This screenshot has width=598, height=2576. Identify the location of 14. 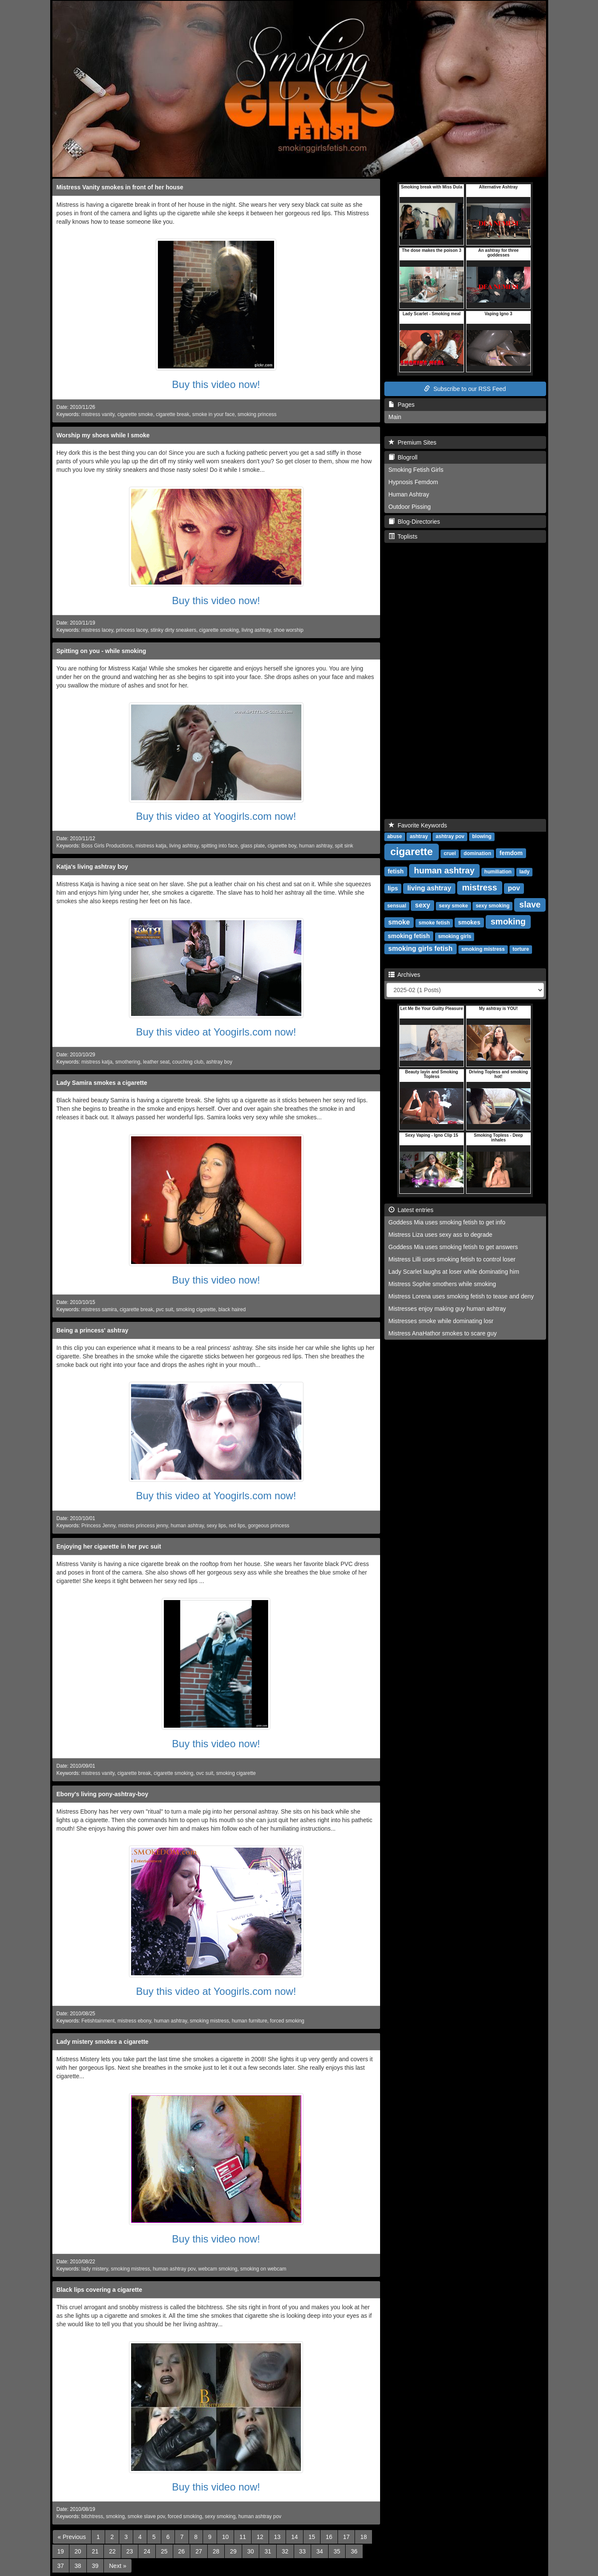
(294, 2536).